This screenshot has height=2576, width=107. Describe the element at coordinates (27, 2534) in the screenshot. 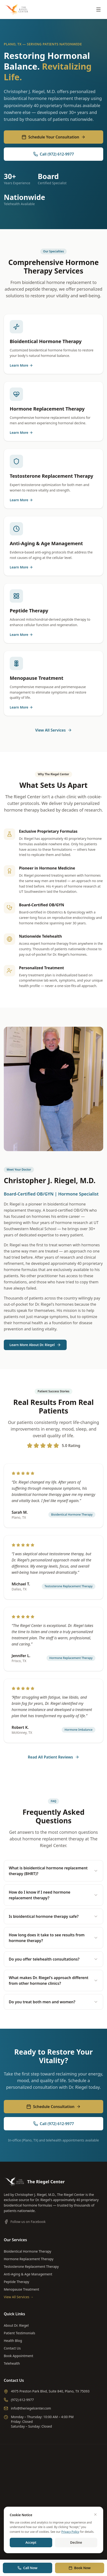

I see `Privacy Policy` at that location.